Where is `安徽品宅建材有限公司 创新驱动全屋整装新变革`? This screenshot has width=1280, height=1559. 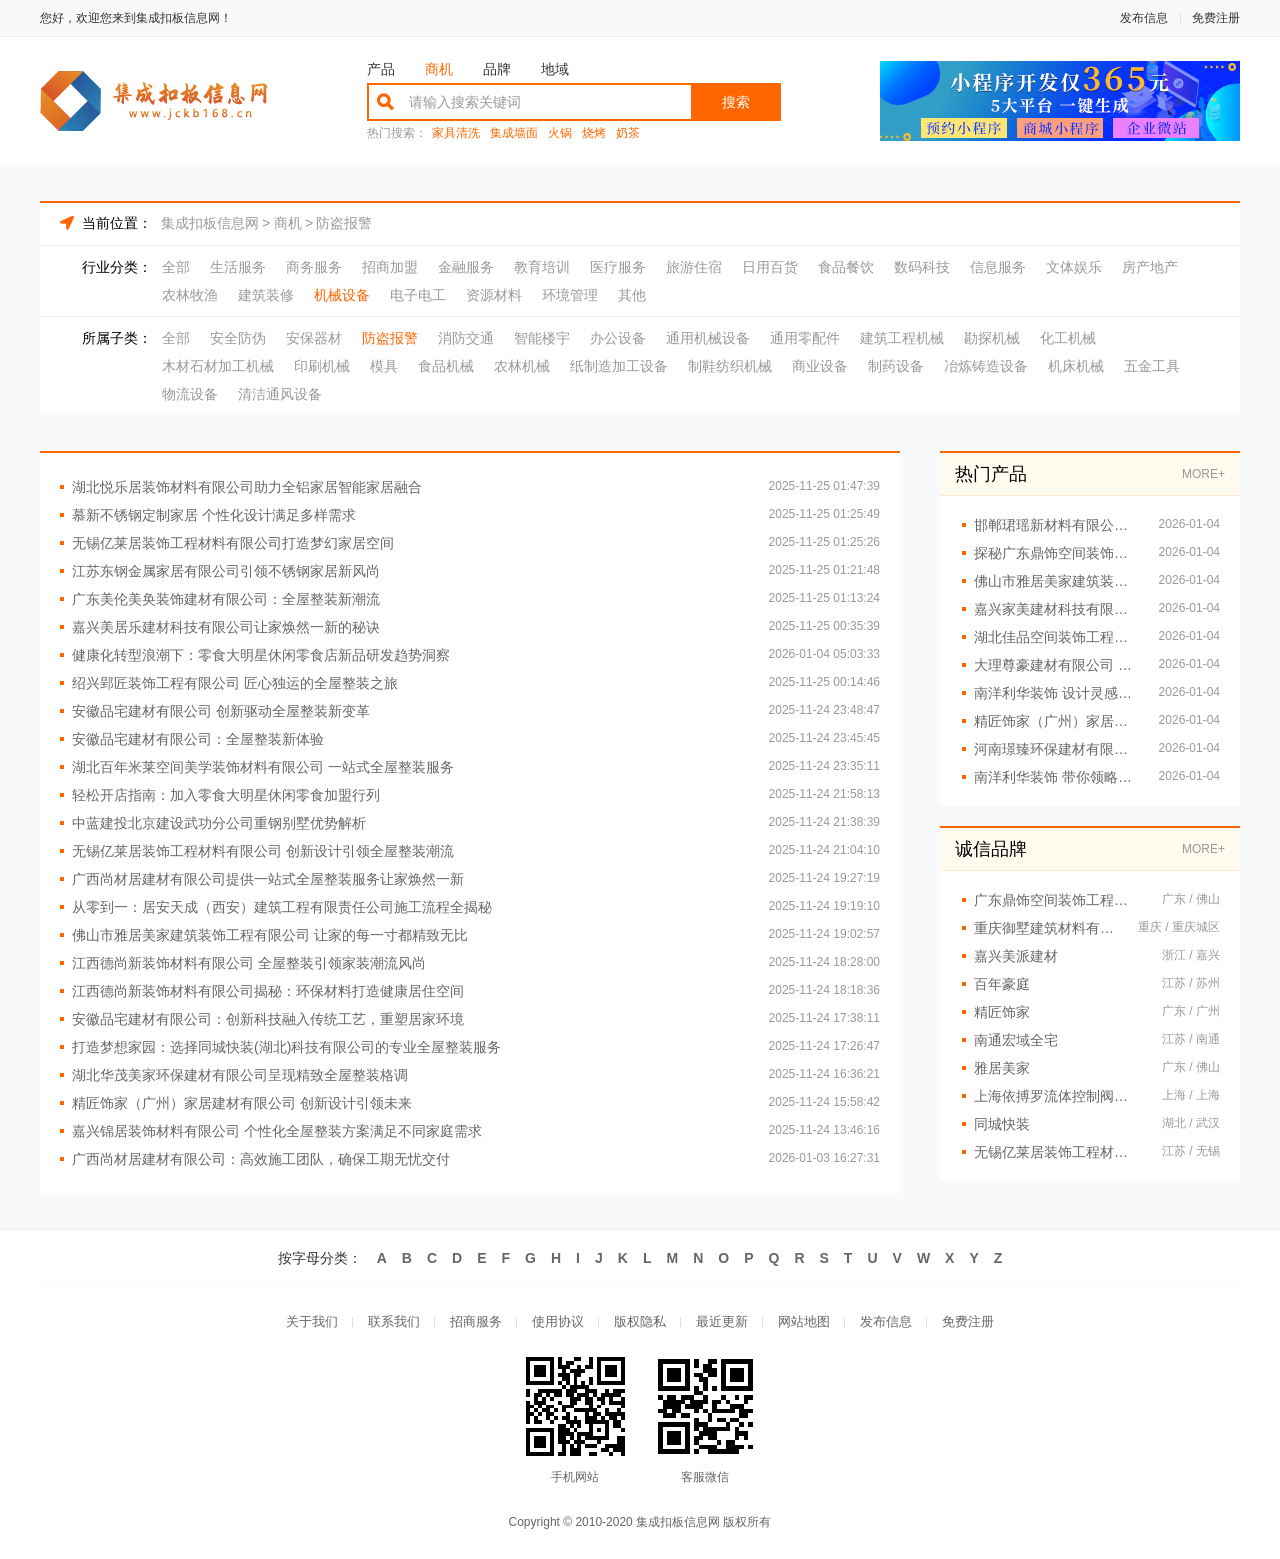
安徽品宅建材有限公司 创新驱动全屋整装新变革 is located at coordinates (221, 711).